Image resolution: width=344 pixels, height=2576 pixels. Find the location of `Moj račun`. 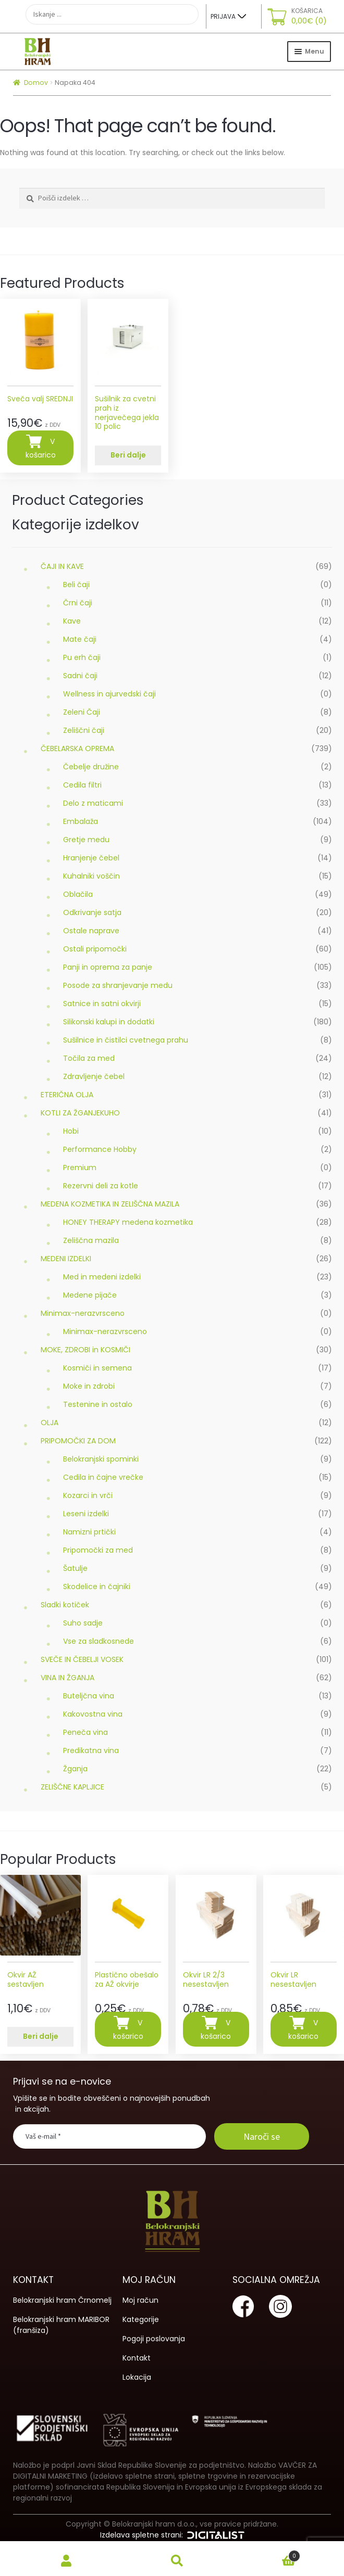

Moj račun is located at coordinates (140, 2300).